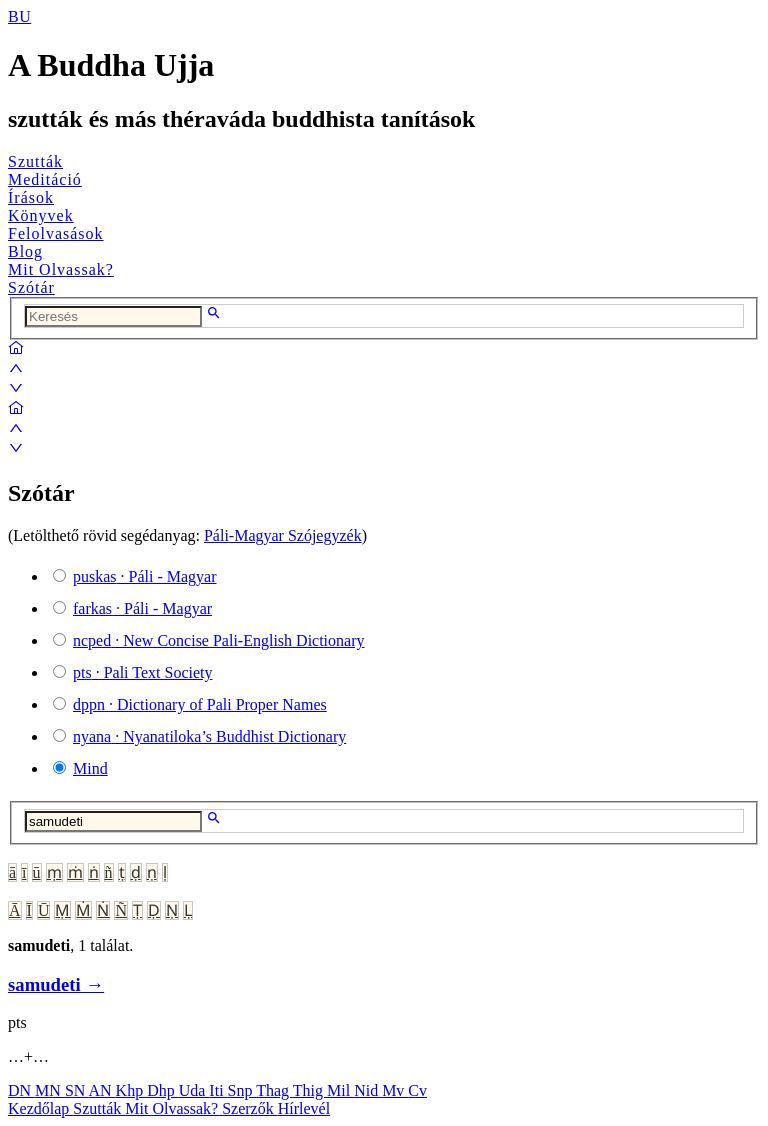 This screenshot has width=768, height=1126. I want to click on Szótár, so click(31, 287).